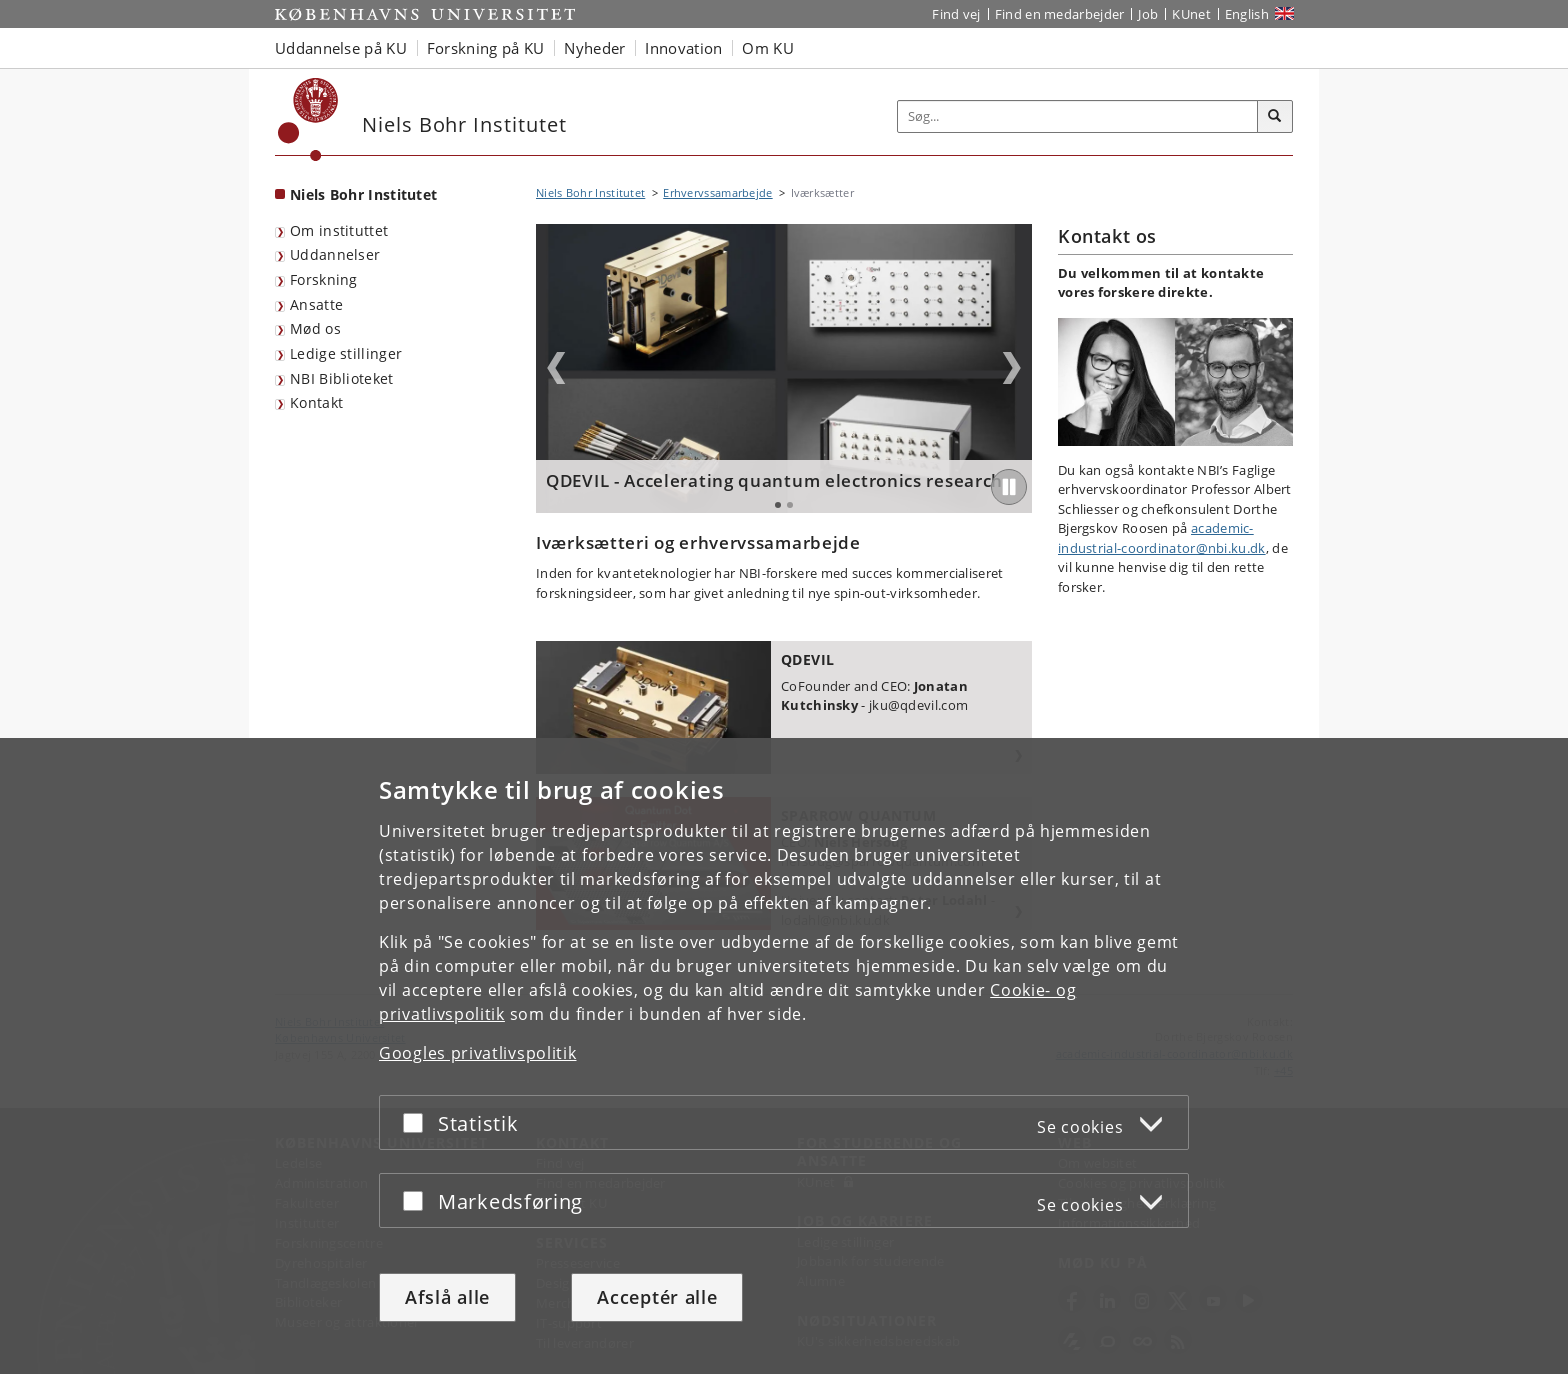  Describe the element at coordinates (590, 192) in the screenshot. I see `Niels Bohr Institutet [Brødkrumme: Niels Bohr Institutet]` at that location.